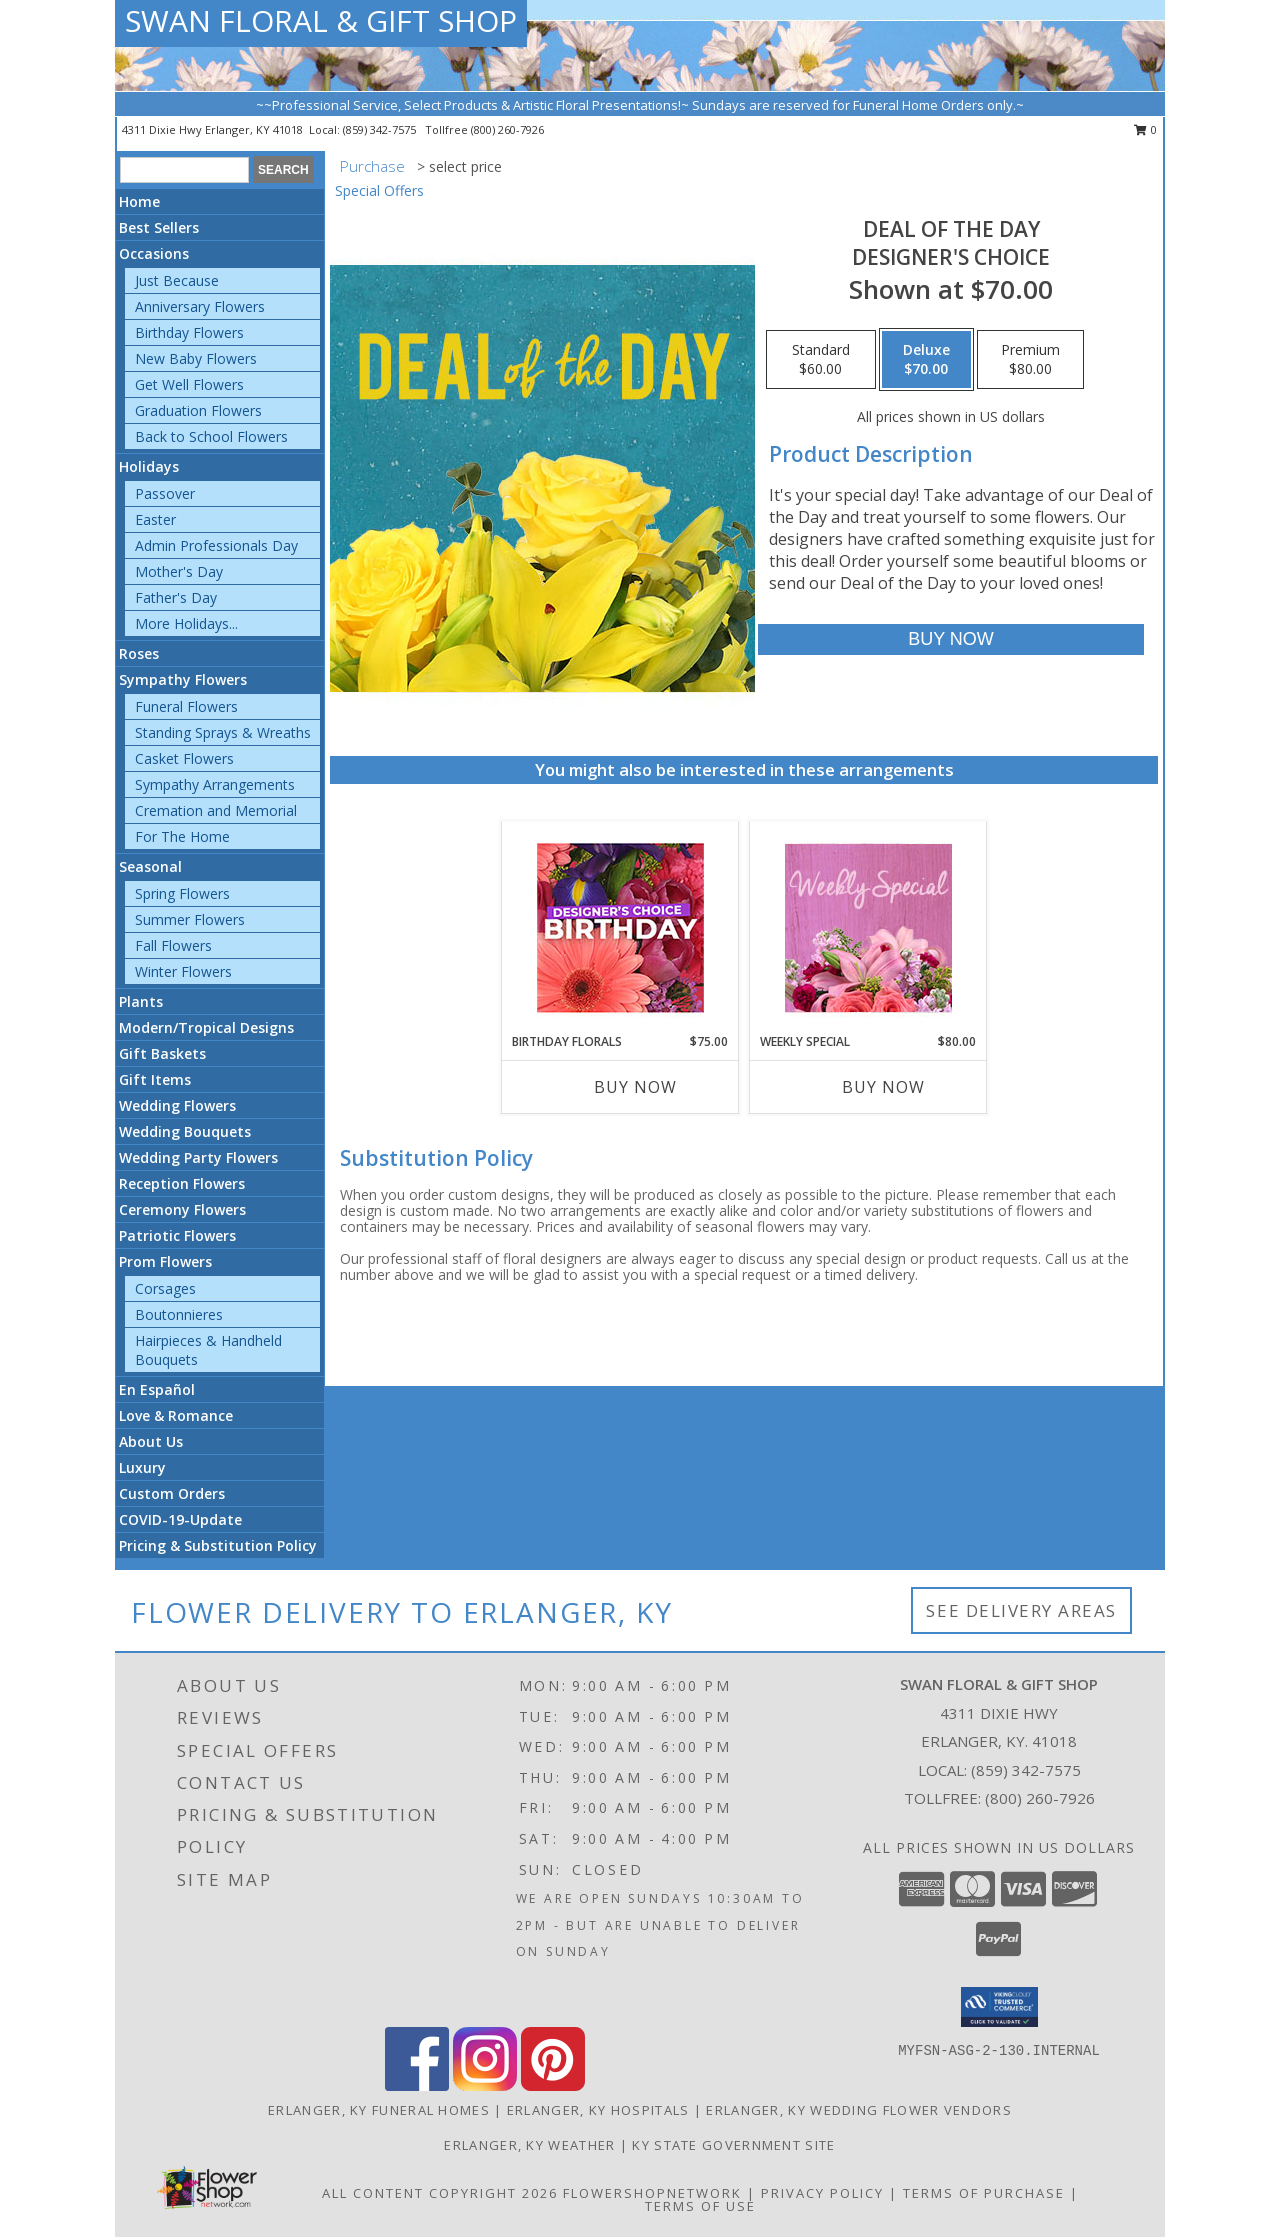  Describe the element at coordinates (165, 493) in the screenshot. I see `Passover` at that location.